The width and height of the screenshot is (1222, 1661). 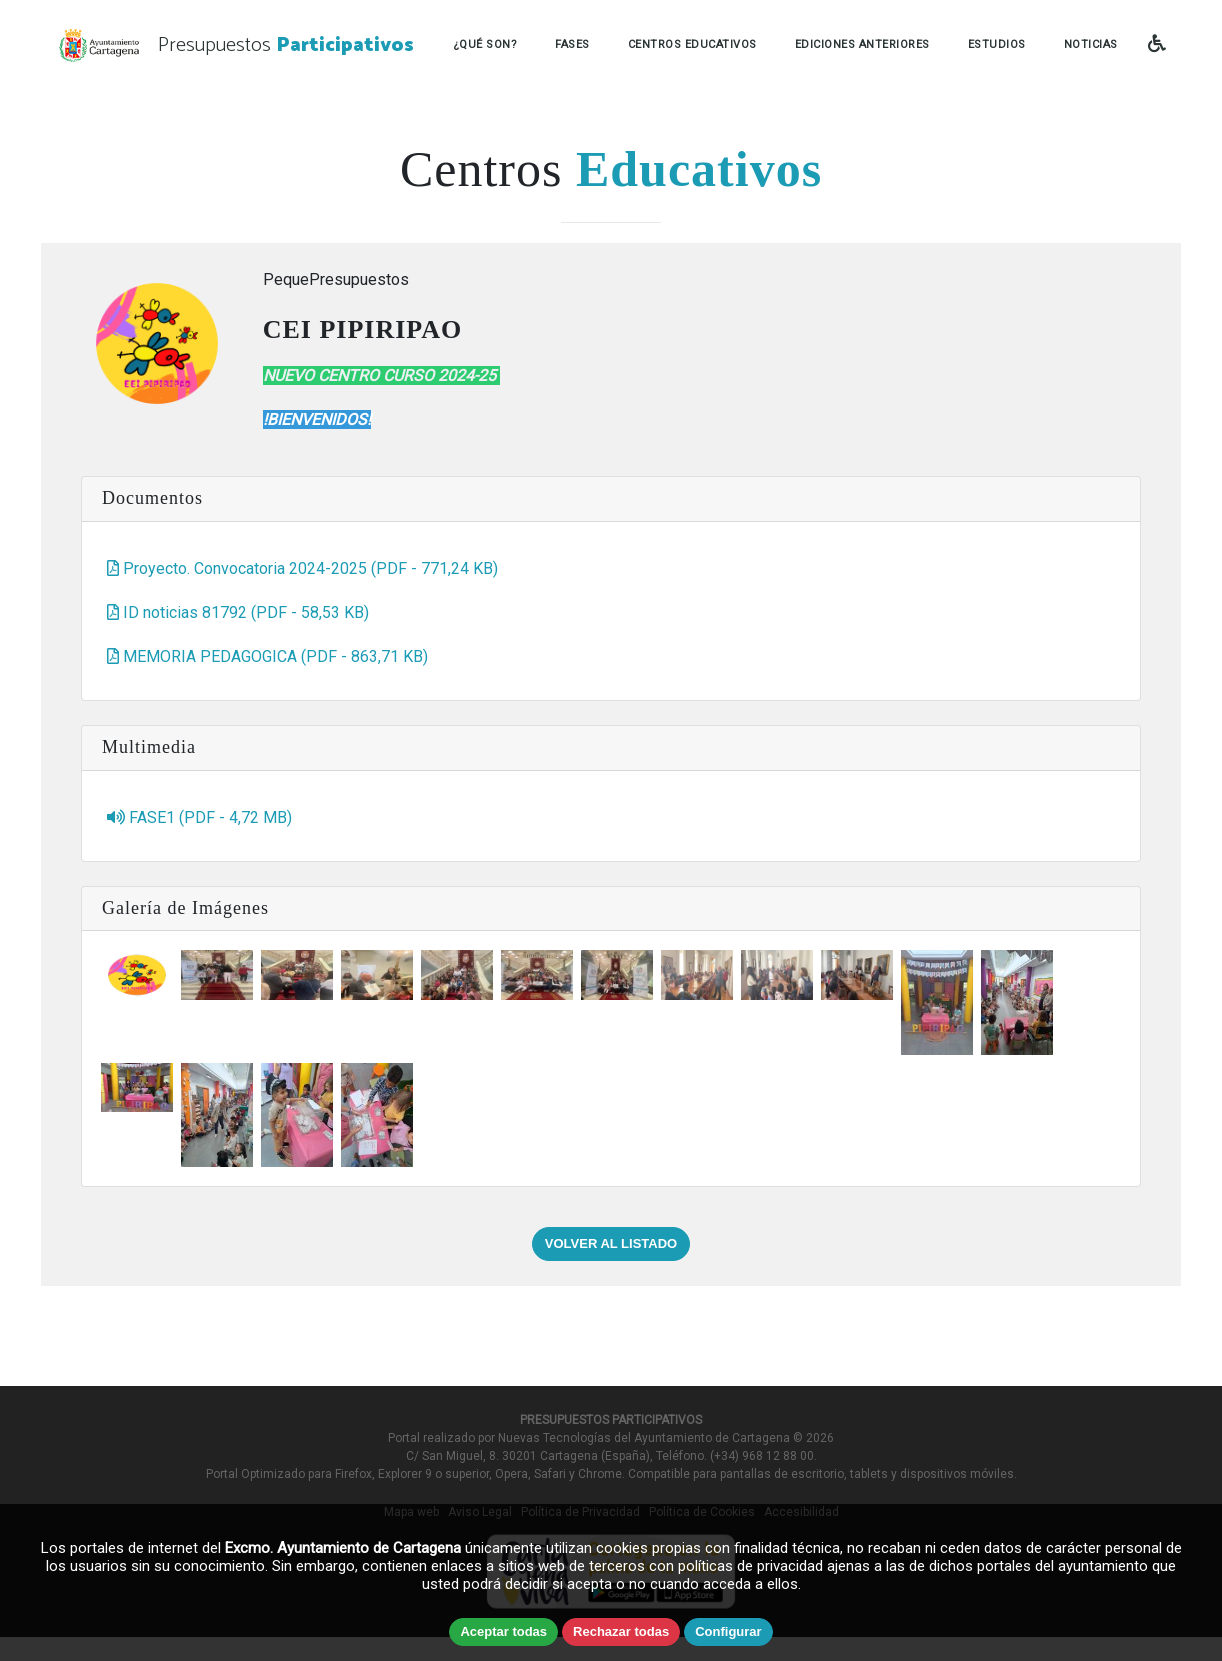 What do you see at coordinates (286, 45) in the screenshot?
I see `Presupuestos` at bounding box center [286, 45].